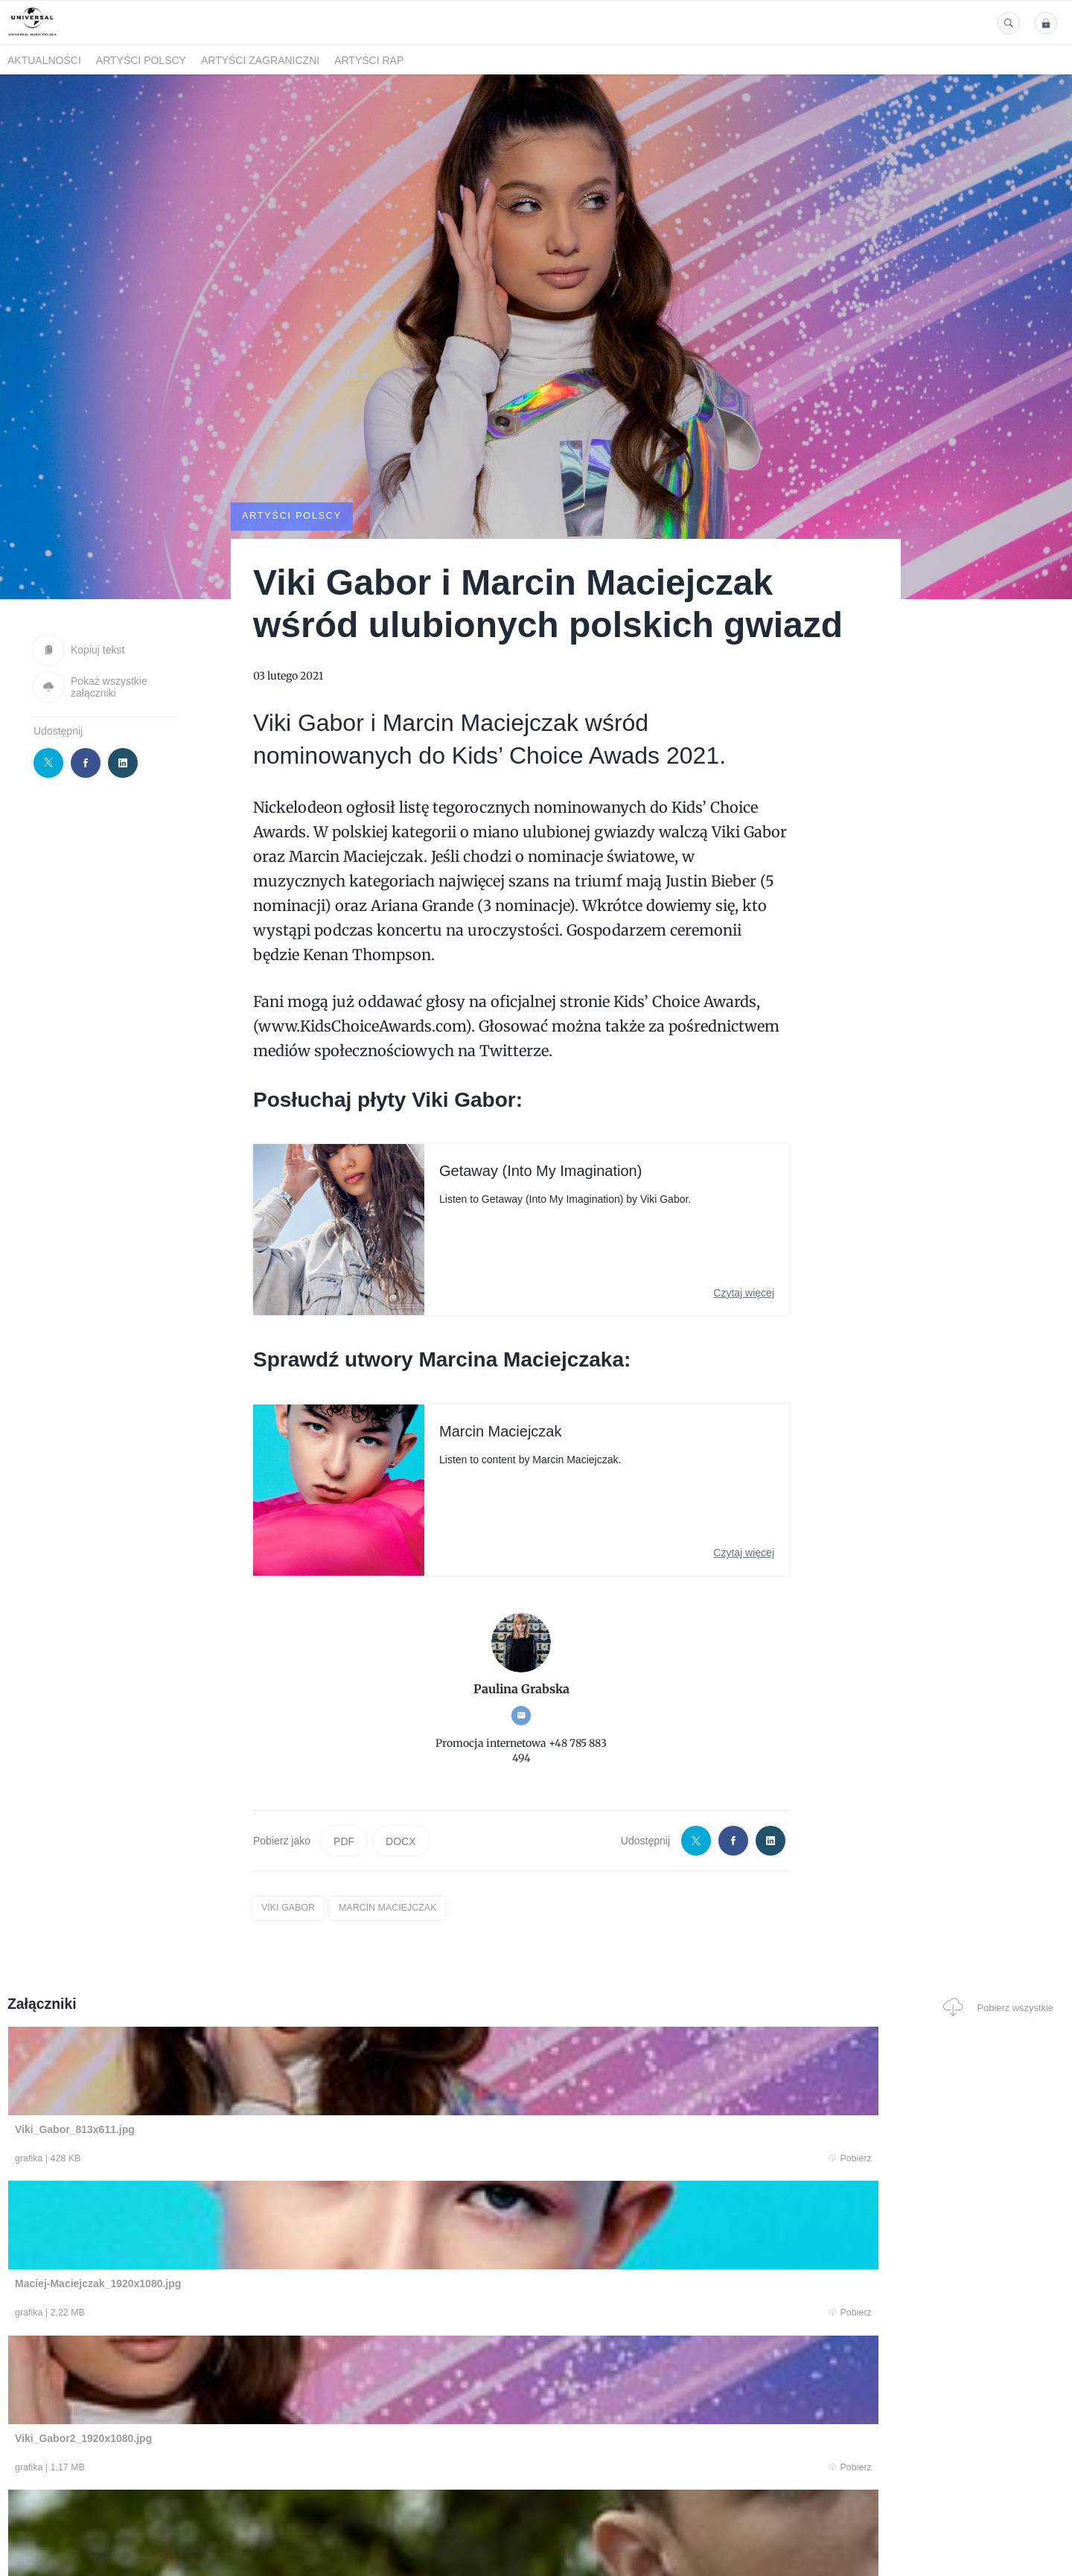 This screenshot has height=2576, width=1072. What do you see at coordinates (400, 1840) in the screenshot?
I see `DOCX` at bounding box center [400, 1840].